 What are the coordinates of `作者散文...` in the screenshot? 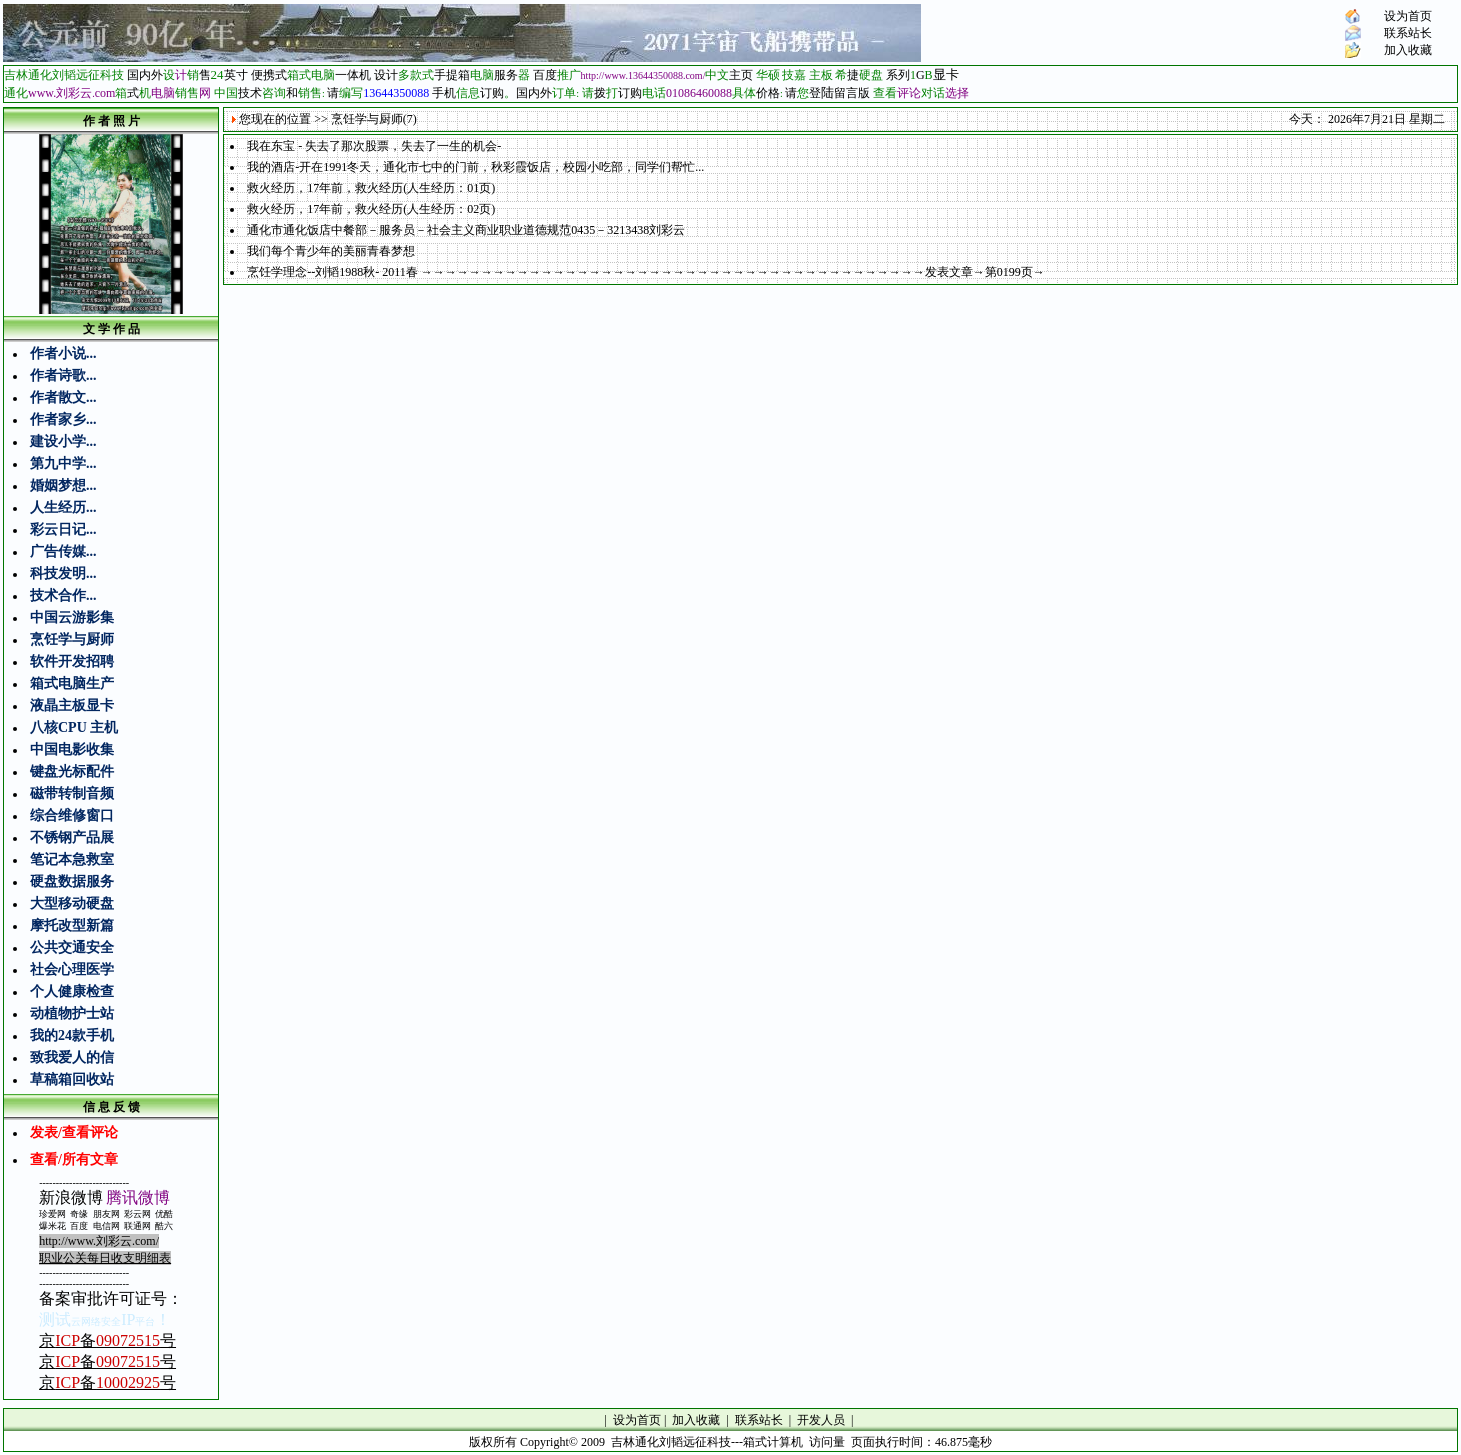 It's located at (63, 397).